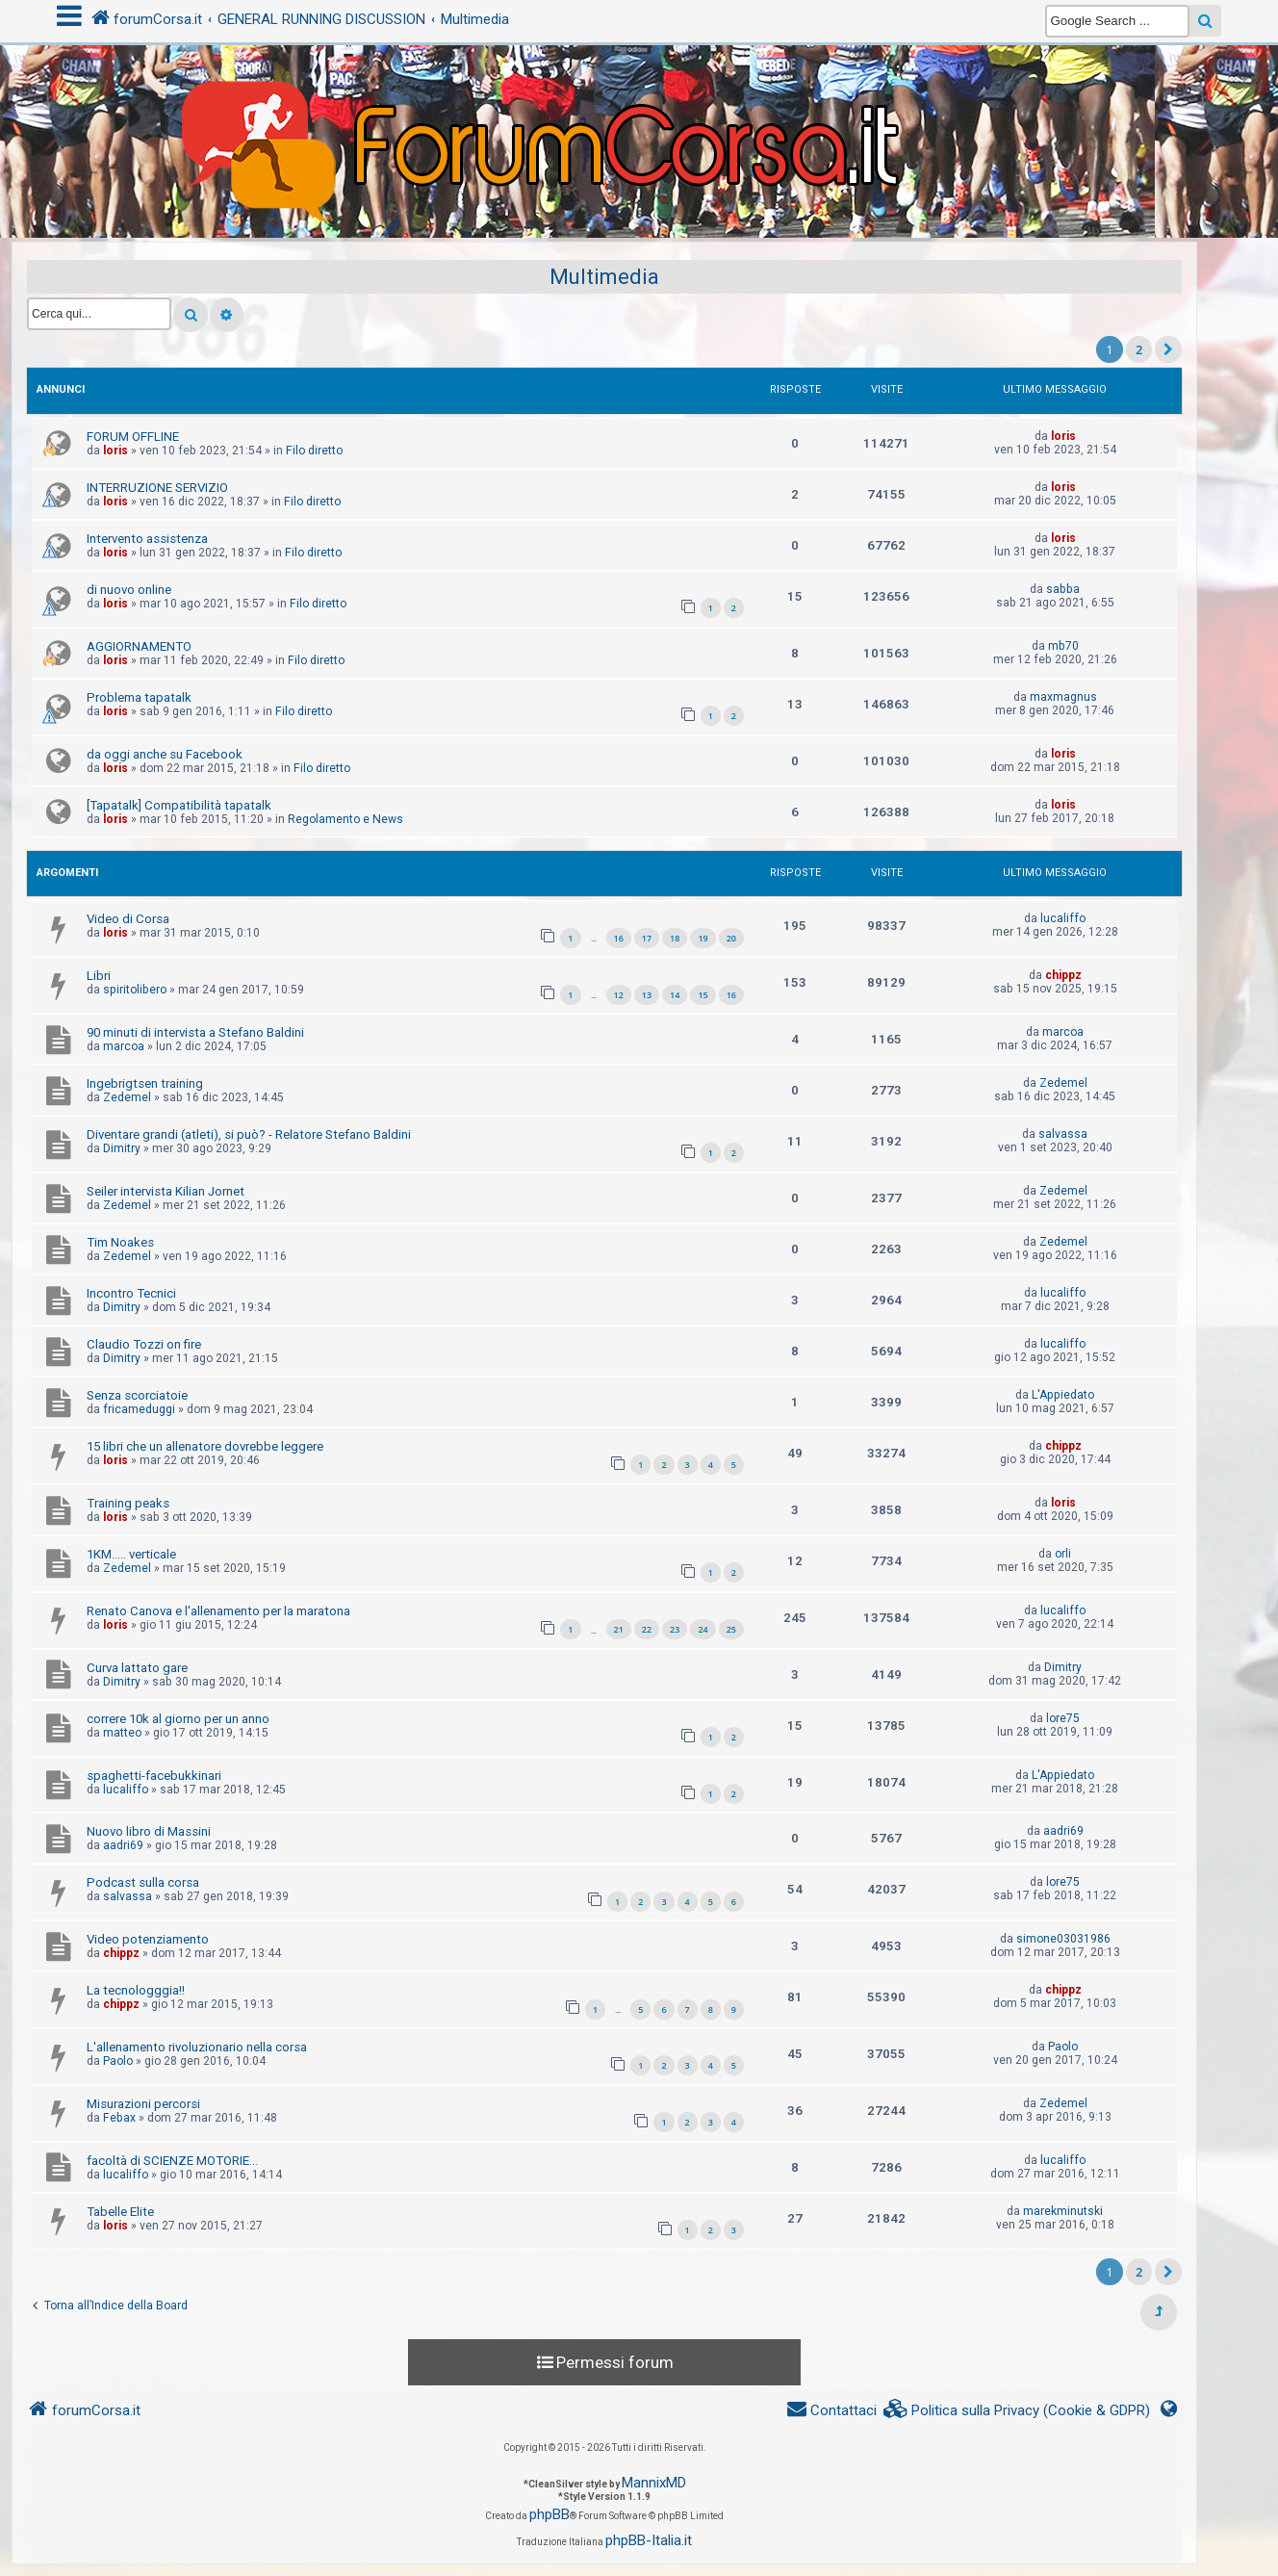  I want to click on 20, so click(731, 938).